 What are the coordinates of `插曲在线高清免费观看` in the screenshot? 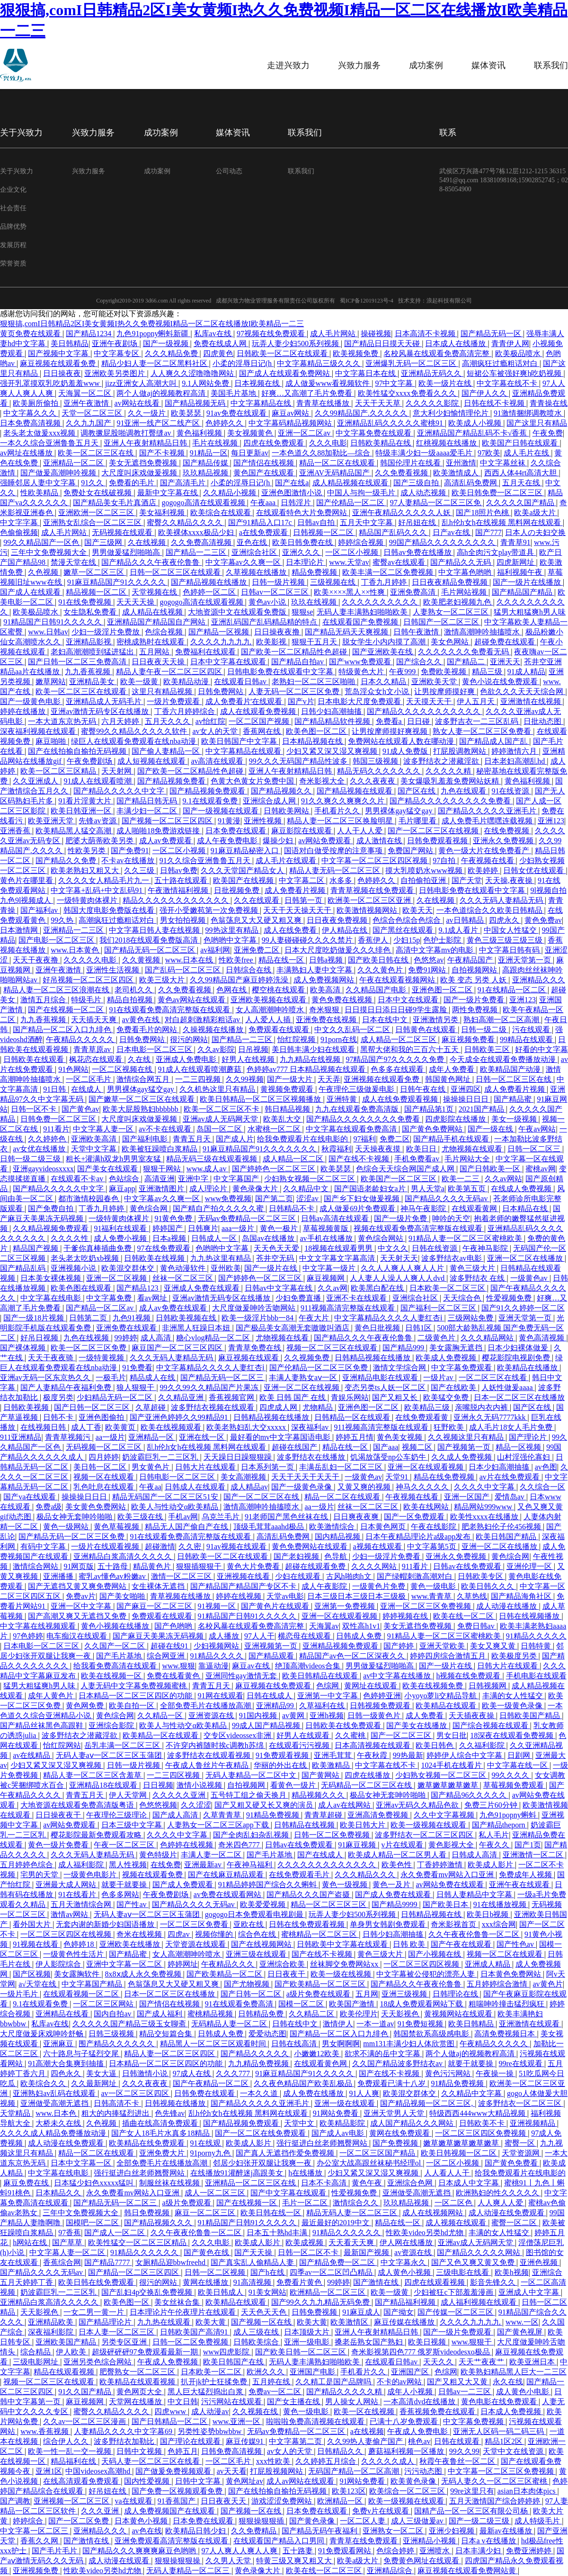 It's located at (161, 2123).